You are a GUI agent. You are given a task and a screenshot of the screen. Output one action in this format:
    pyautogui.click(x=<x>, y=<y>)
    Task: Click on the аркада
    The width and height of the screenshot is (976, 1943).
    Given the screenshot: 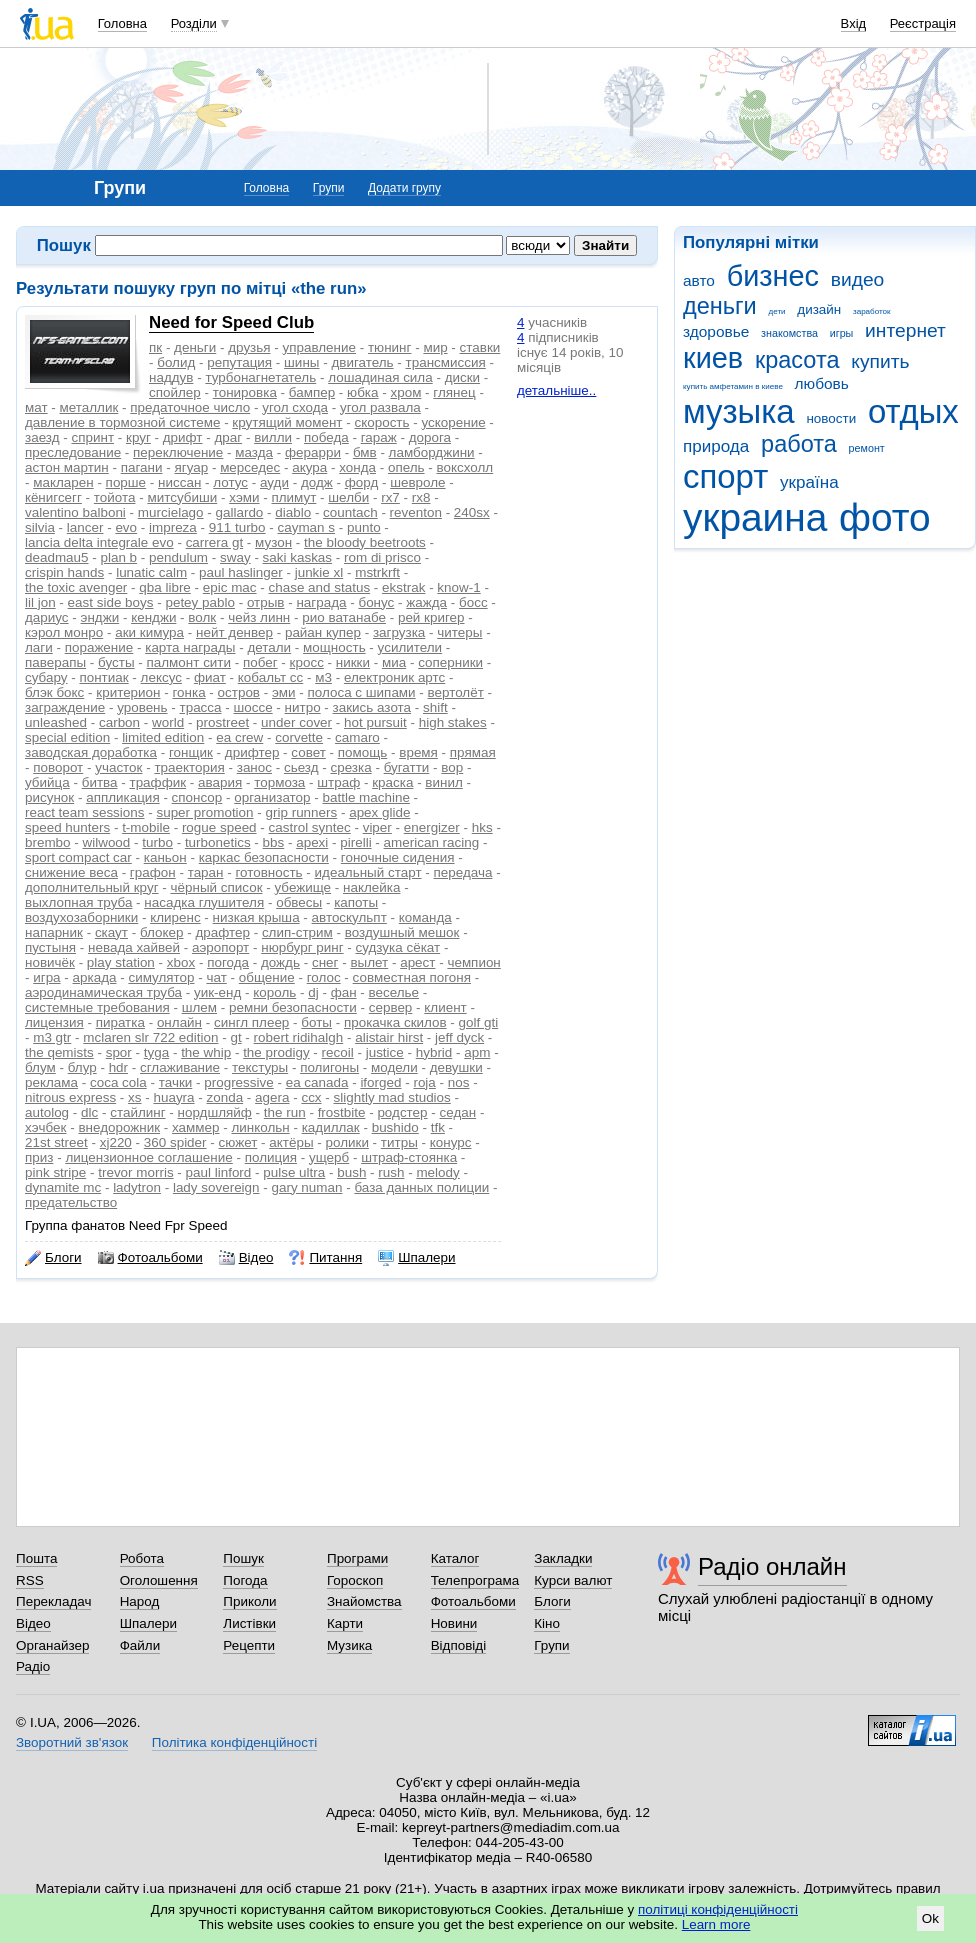 What is the action you would take?
    pyautogui.click(x=95, y=977)
    